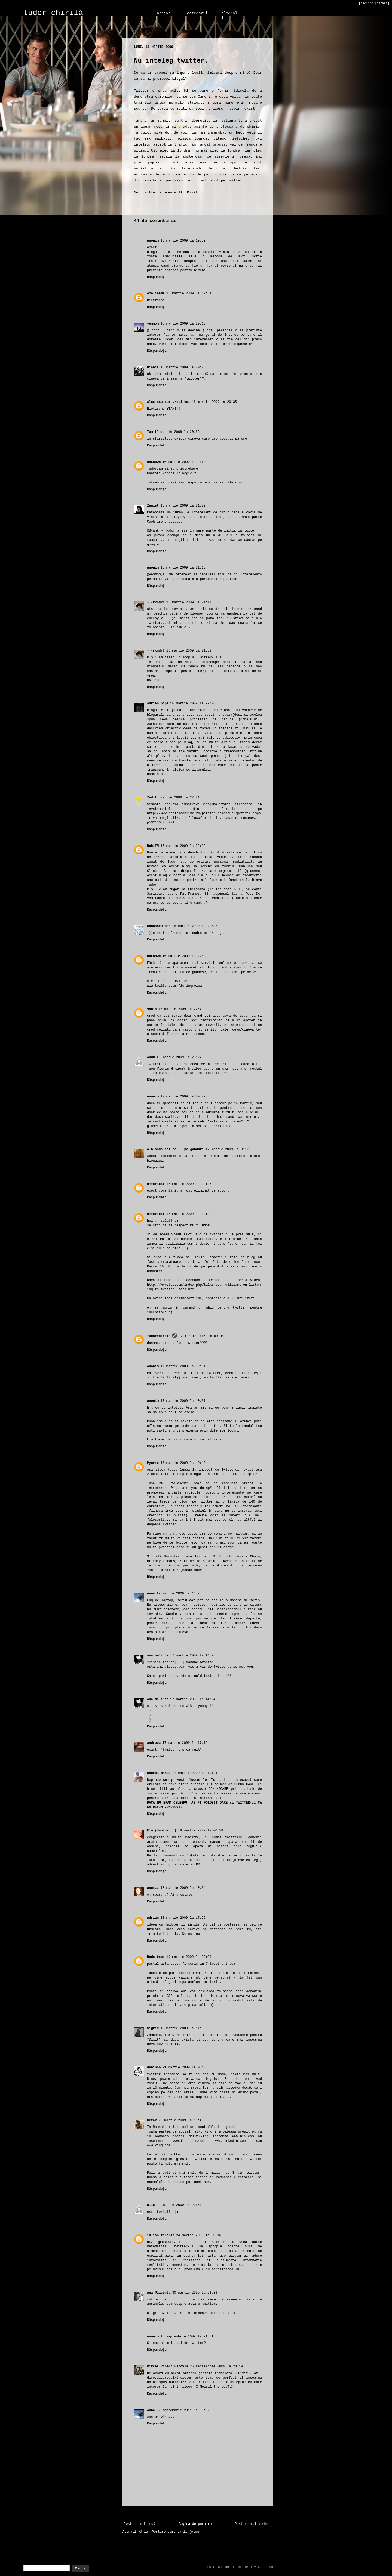  Describe the element at coordinates (183, 1463) in the screenshot. I see `17 martie 2009 la 10:10` at that location.